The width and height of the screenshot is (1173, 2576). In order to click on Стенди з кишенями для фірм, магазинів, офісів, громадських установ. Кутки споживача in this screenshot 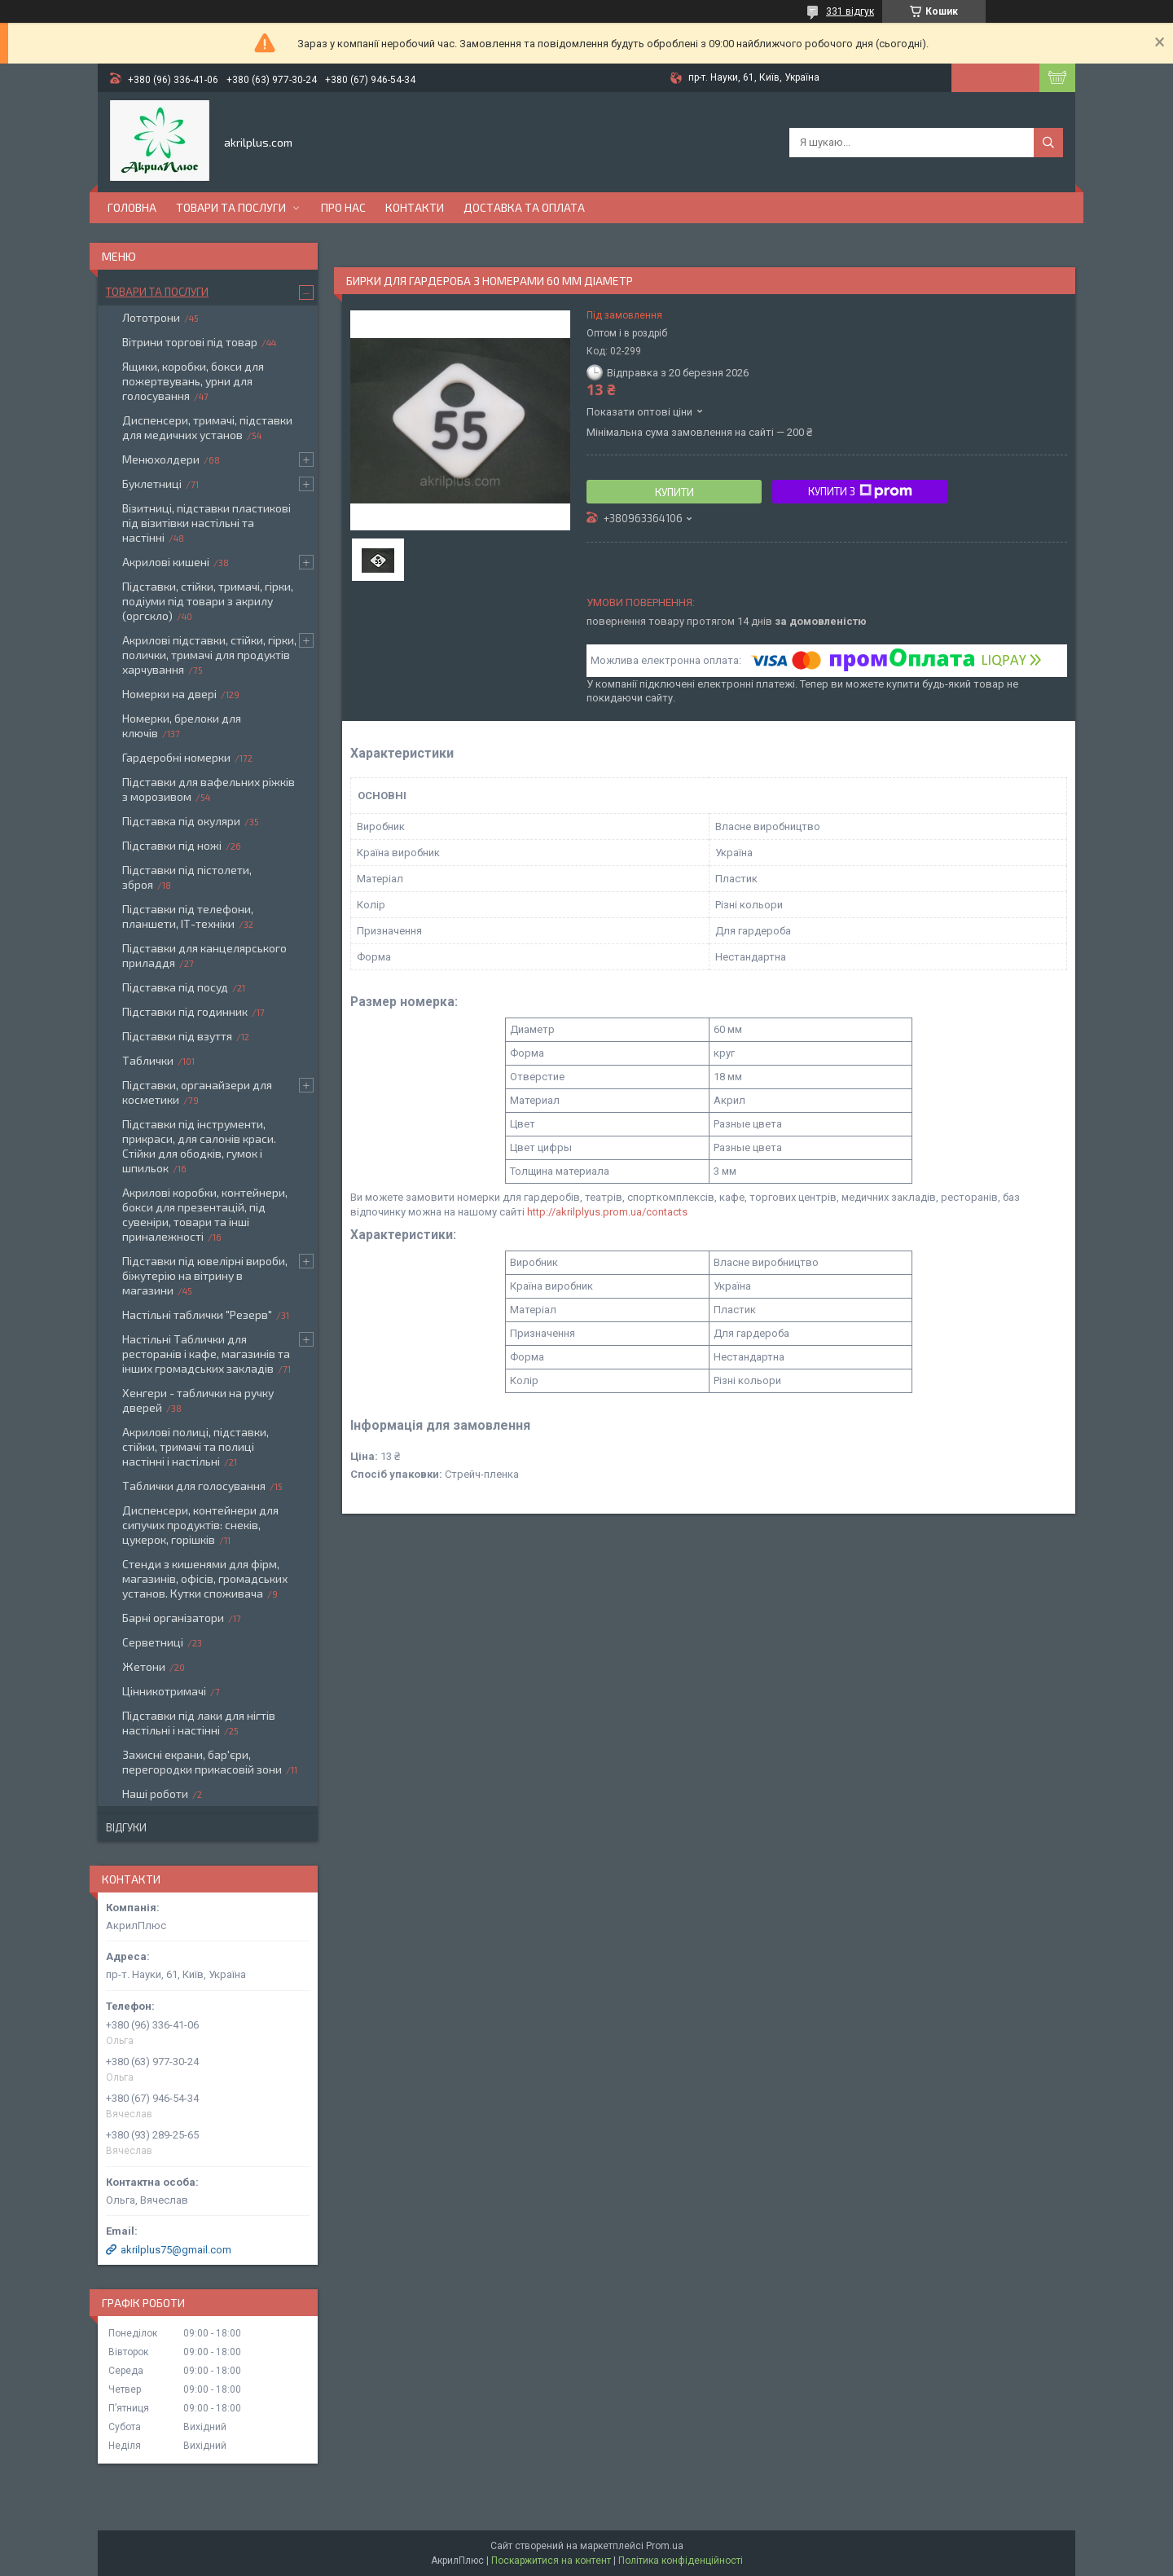, I will do `click(205, 1578)`.